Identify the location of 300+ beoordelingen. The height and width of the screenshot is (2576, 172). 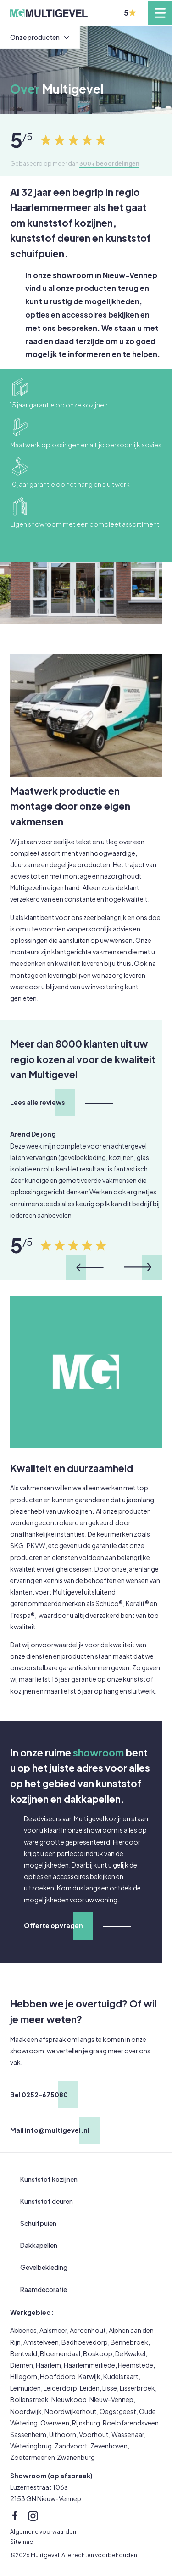
(109, 163).